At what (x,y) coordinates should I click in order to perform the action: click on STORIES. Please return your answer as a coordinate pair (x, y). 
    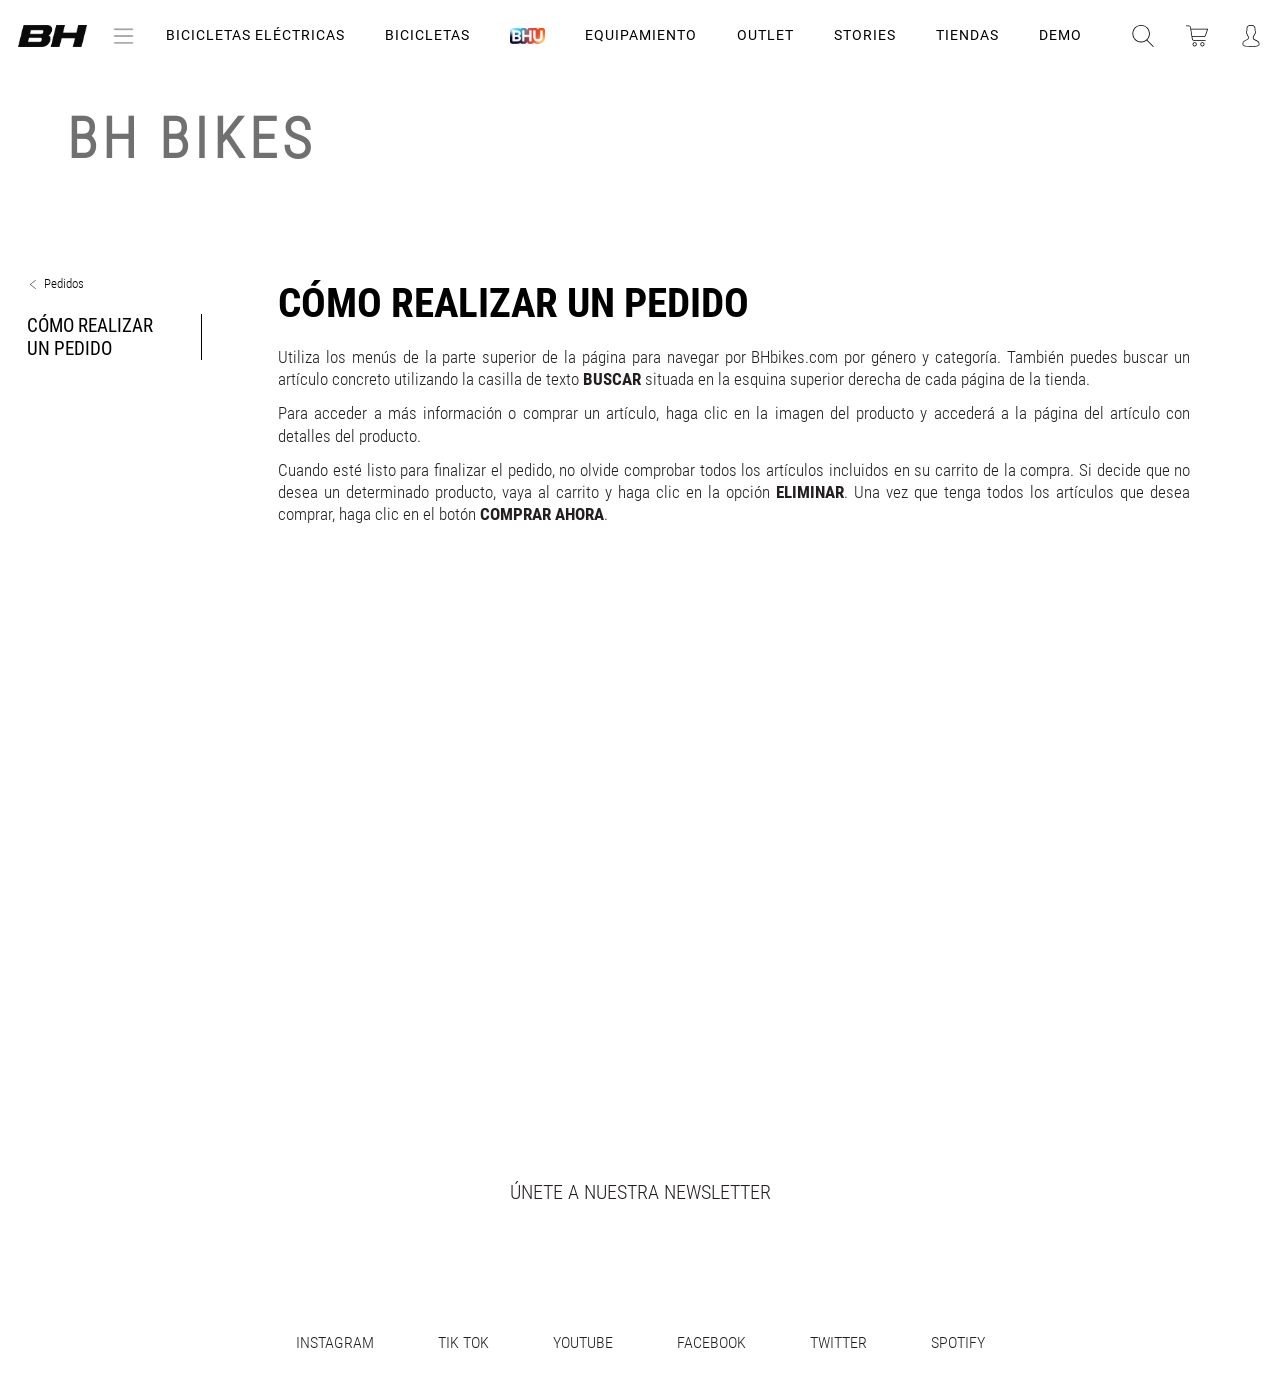
    Looking at the image, I should click on (865, 35).